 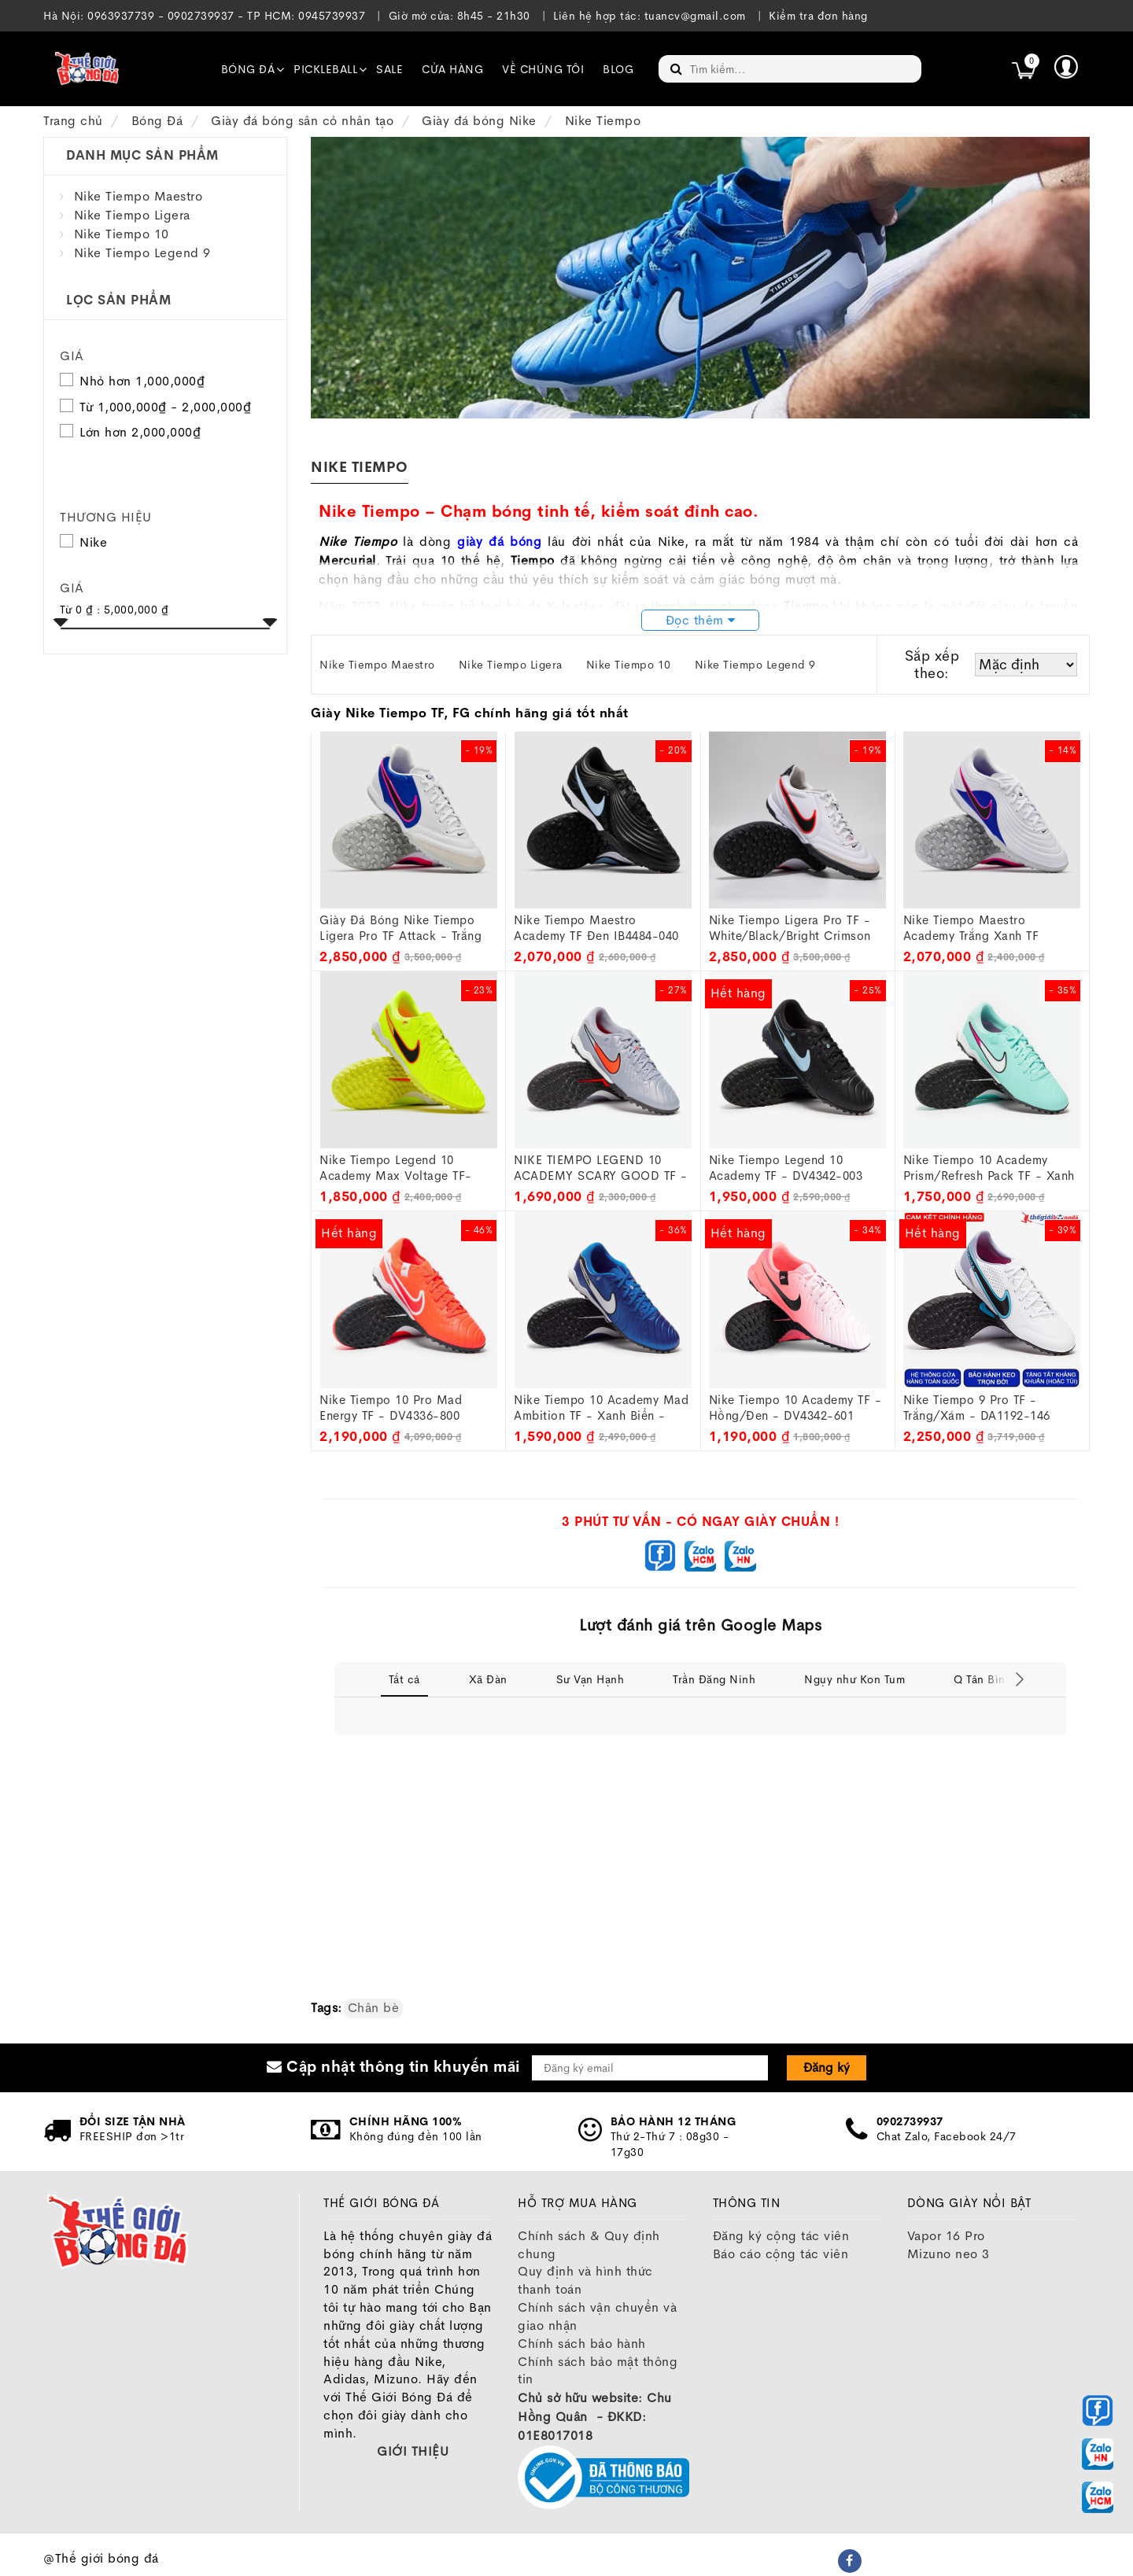 What do you see at coordinates (989, 1168) in the screenshot?
I see `Nike Tiempo 10 Academy Prism/Refresh Pack TF - Xanh Ngọc - DV4342-401` at bounding box center [989, 1168].